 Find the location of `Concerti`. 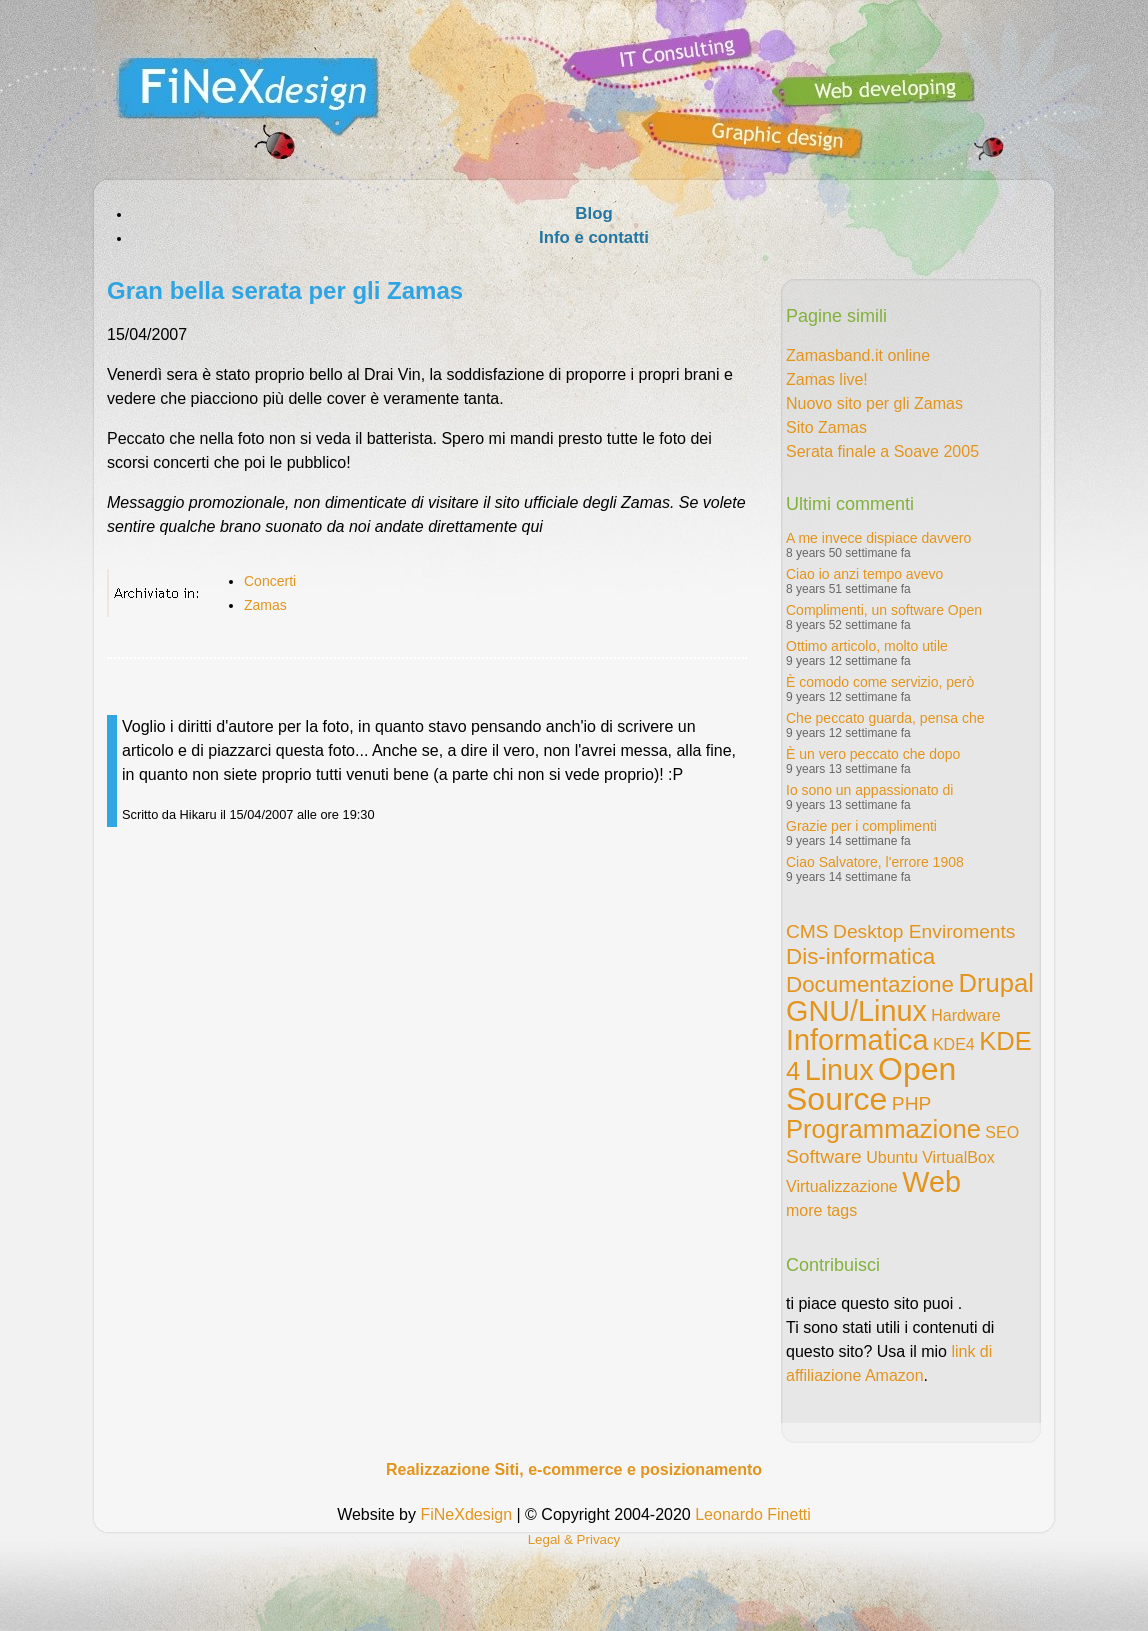

Concerti is located at coordinates (270, 581).